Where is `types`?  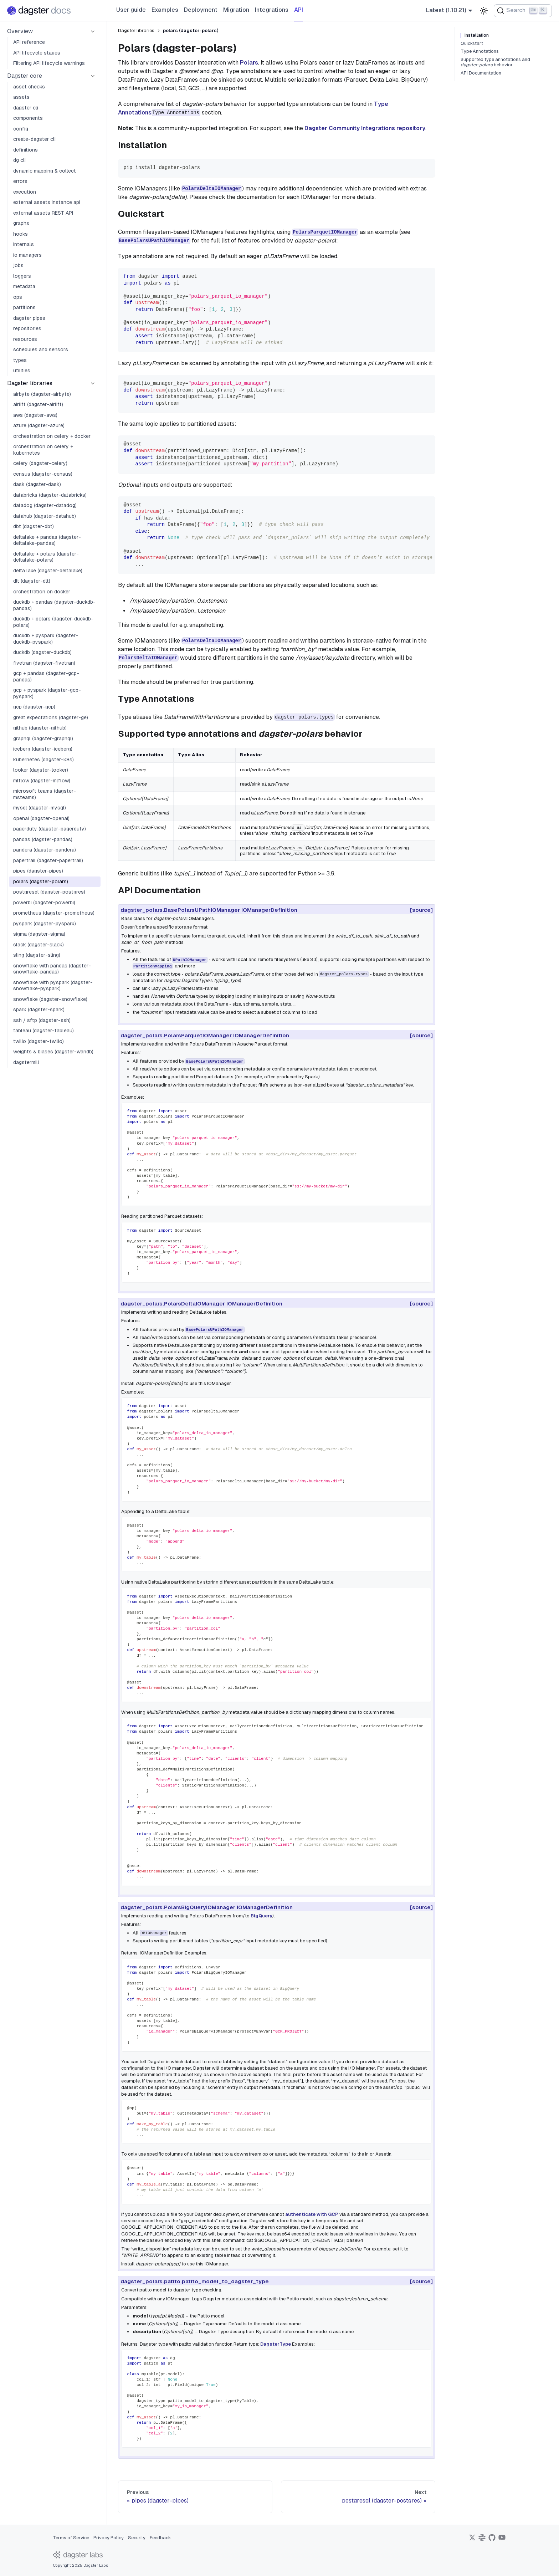 types is located at coordinates (20, 360).